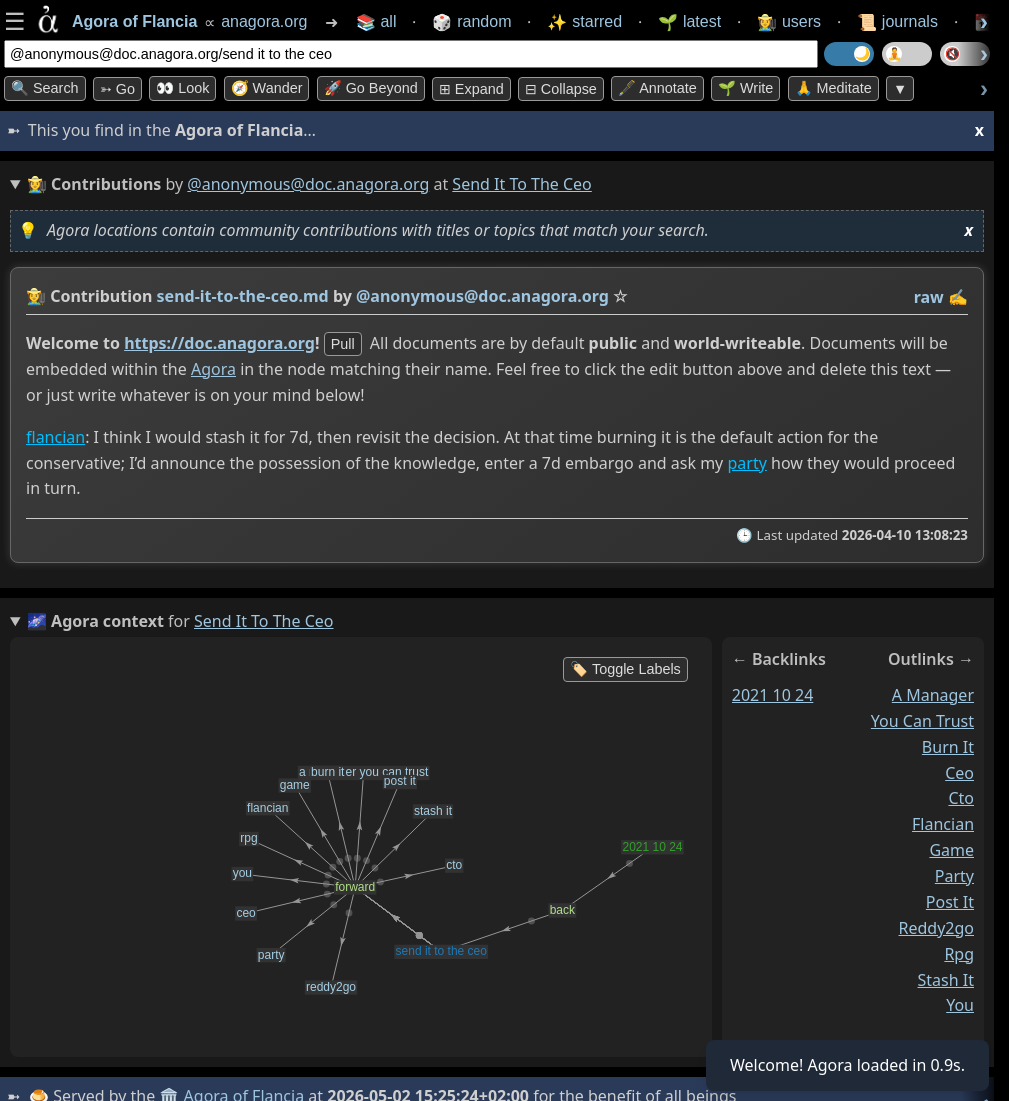 The width and height of the screenshot is (1009, 1101). What do you see at coordinates (948, 747) in the screenshot?
I see `burn it` at bounding box center [948, 747].